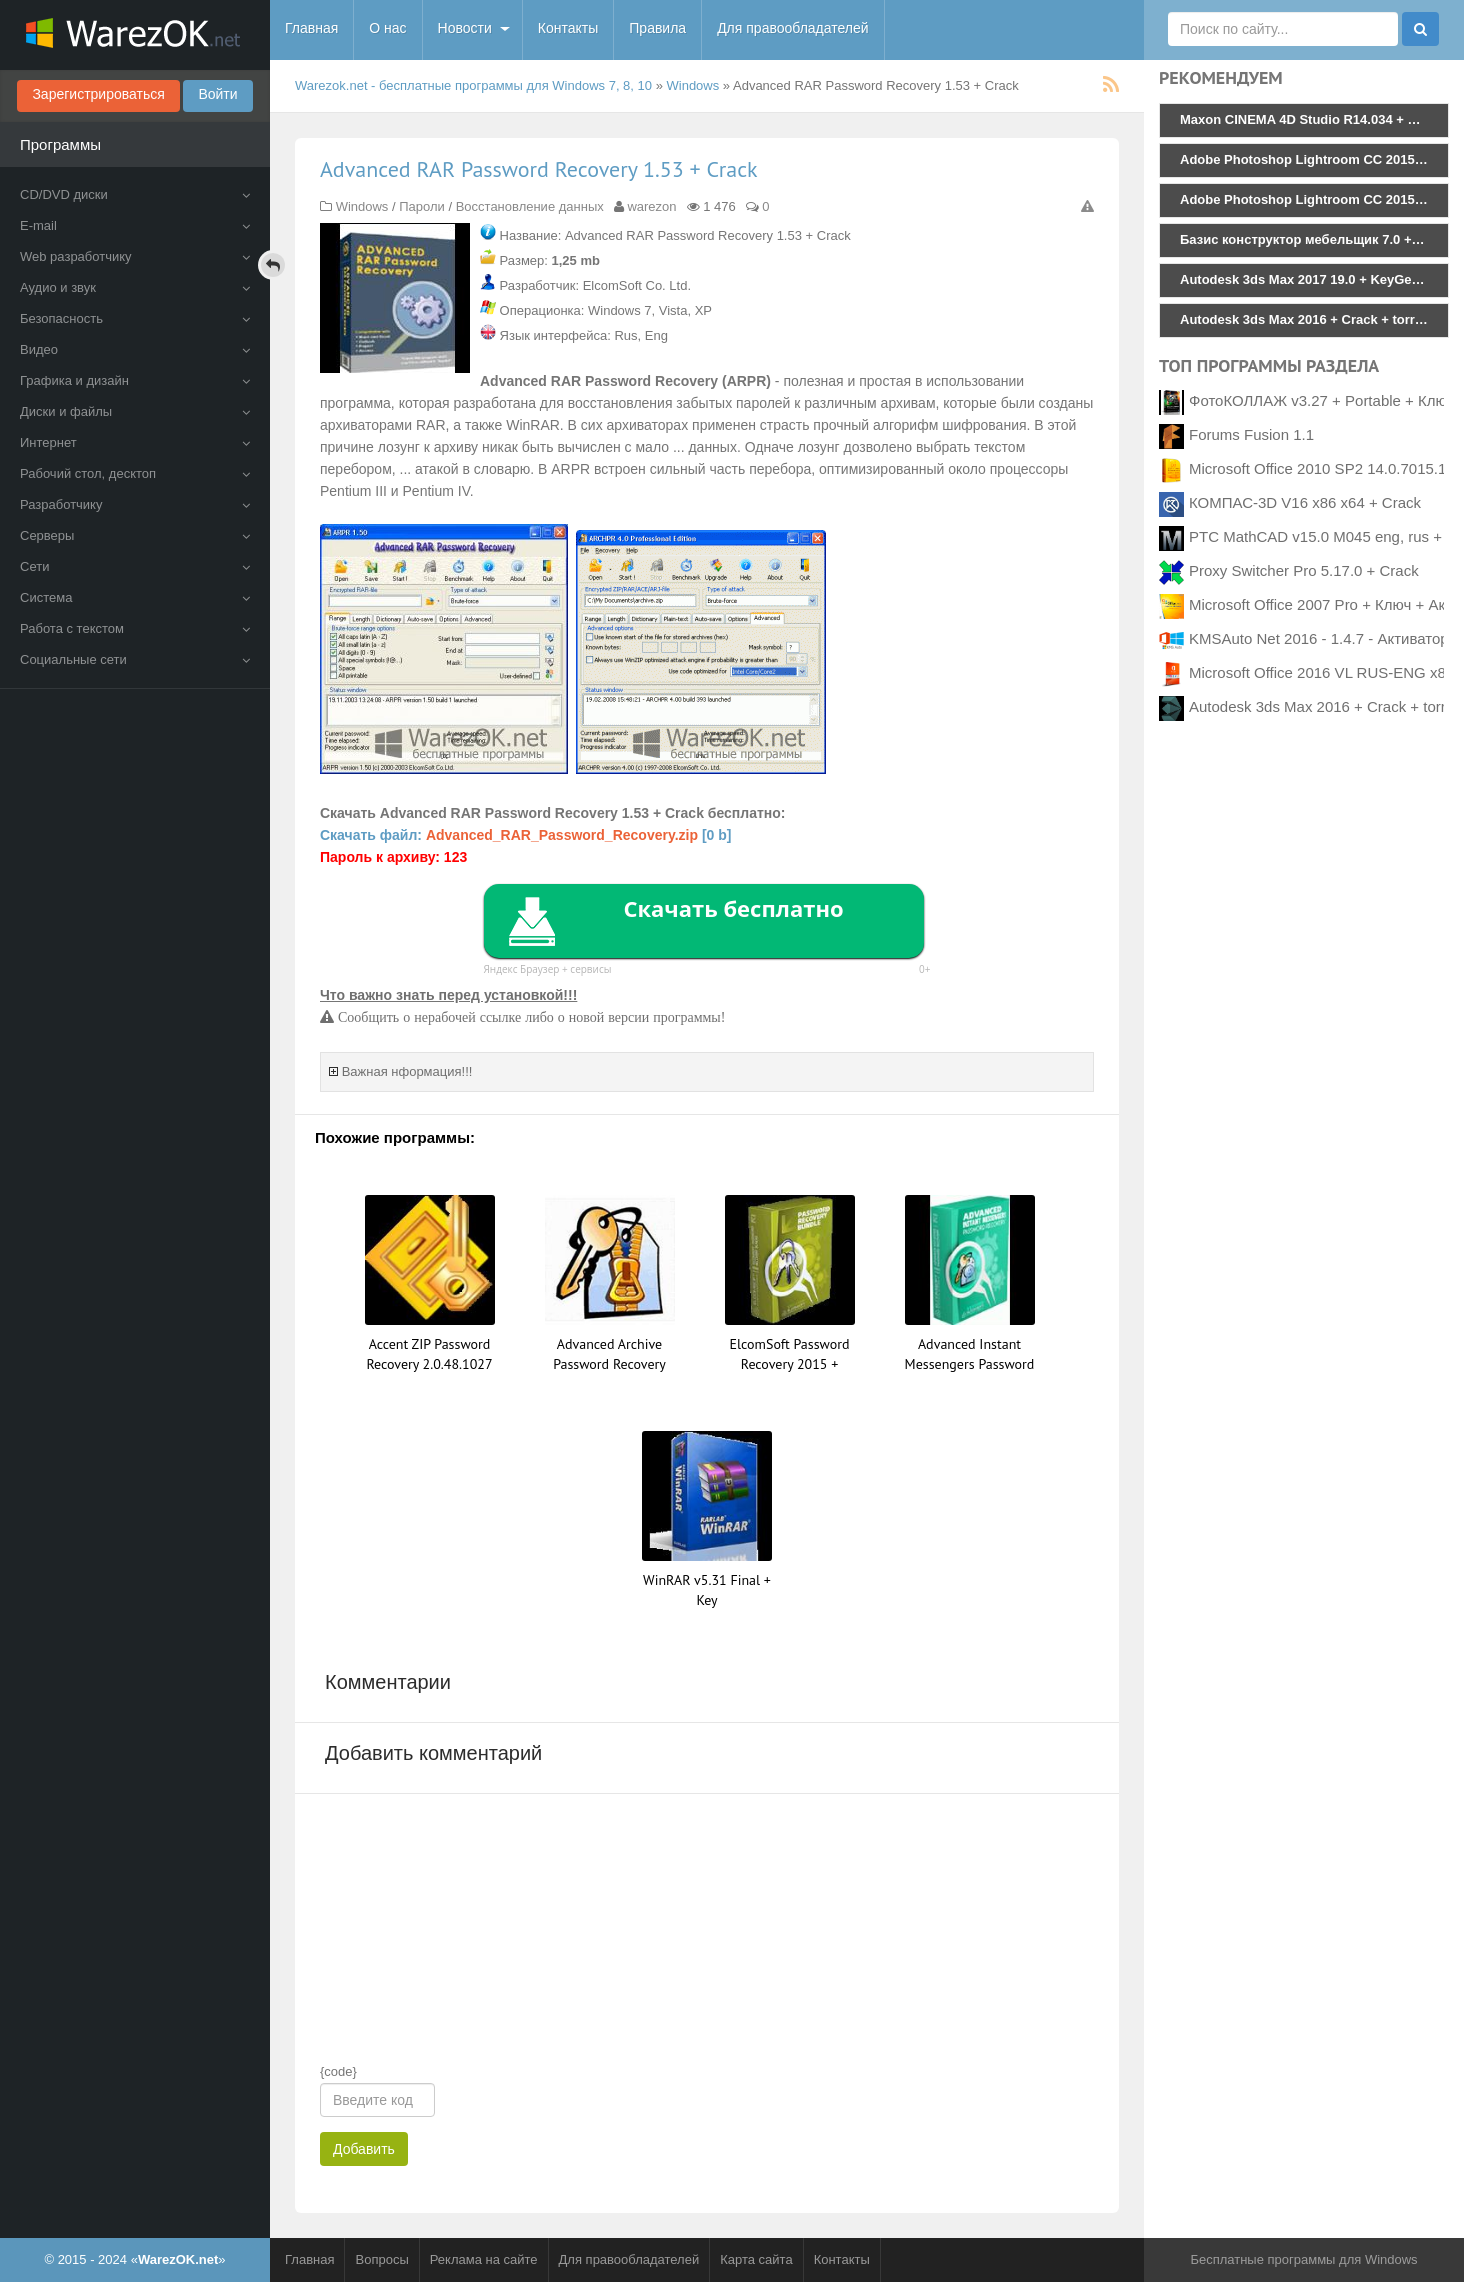 The image size is (1464, 2282). Describe the element at coordinates (135, 504) in the screenshot. I see `Разработчику` at that location.